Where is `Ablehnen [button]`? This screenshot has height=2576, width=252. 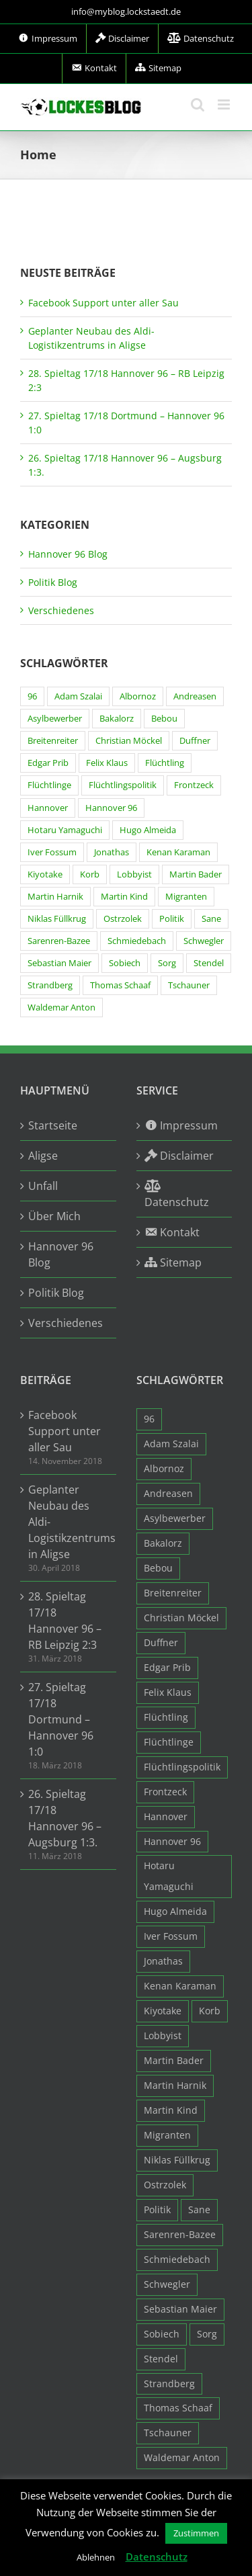
Ablehnen [button] is located at coordinates (96, 2557).